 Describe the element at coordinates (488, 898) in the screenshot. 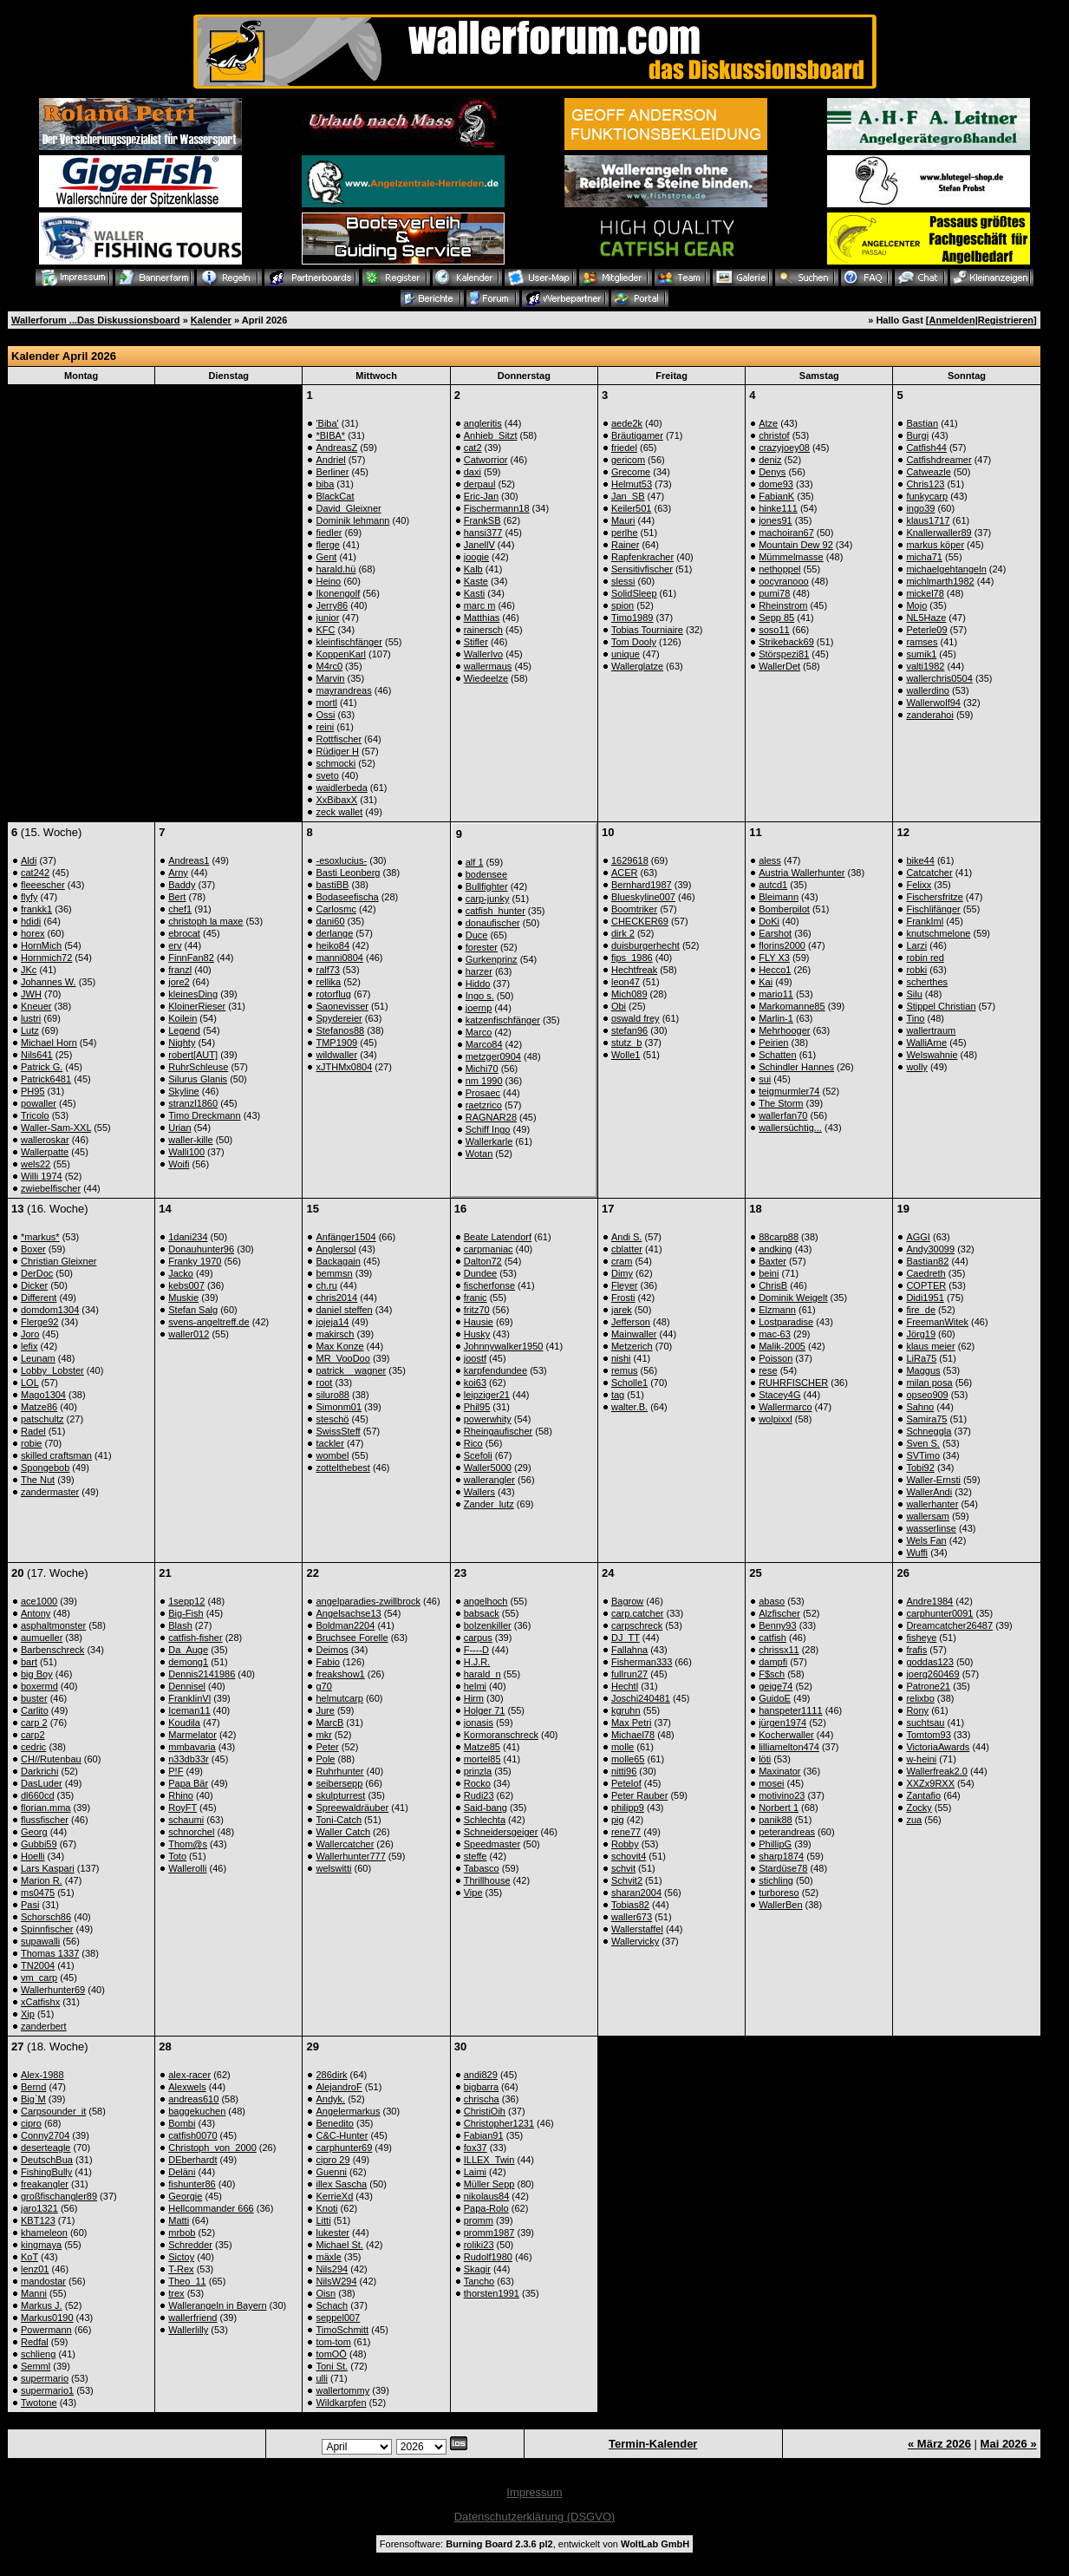

I see `carp-junky` at that location.